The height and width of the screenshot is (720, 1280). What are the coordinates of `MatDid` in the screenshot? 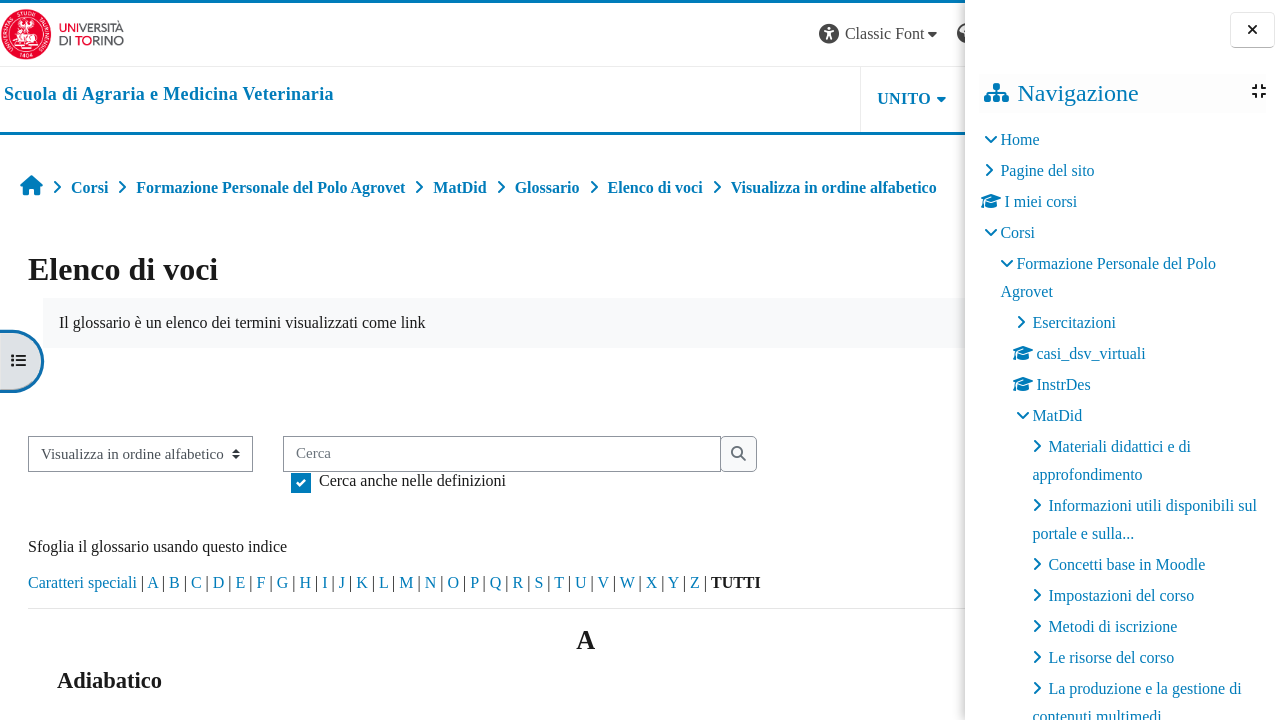 It's located at (1057, 415).